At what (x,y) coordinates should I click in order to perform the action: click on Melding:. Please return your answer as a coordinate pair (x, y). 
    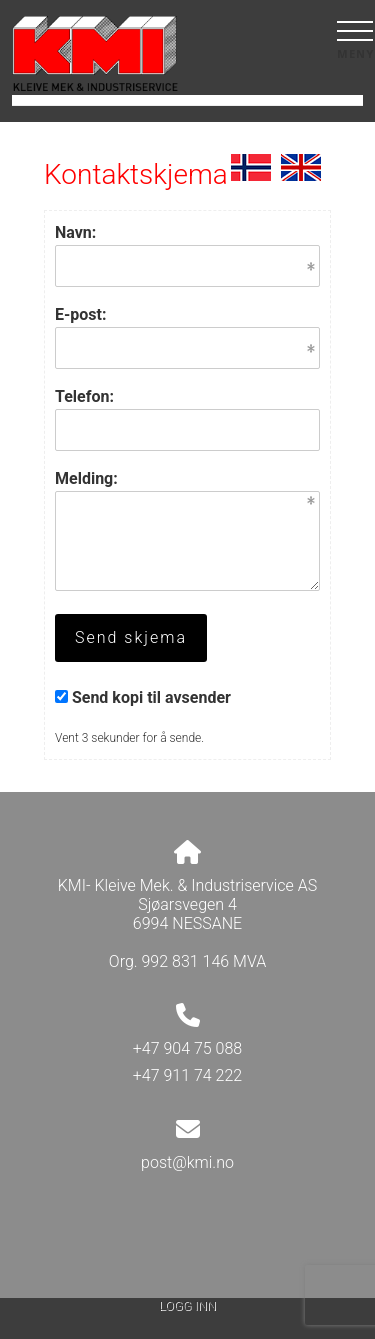
    Looking at the image, I should click on (86, 478).